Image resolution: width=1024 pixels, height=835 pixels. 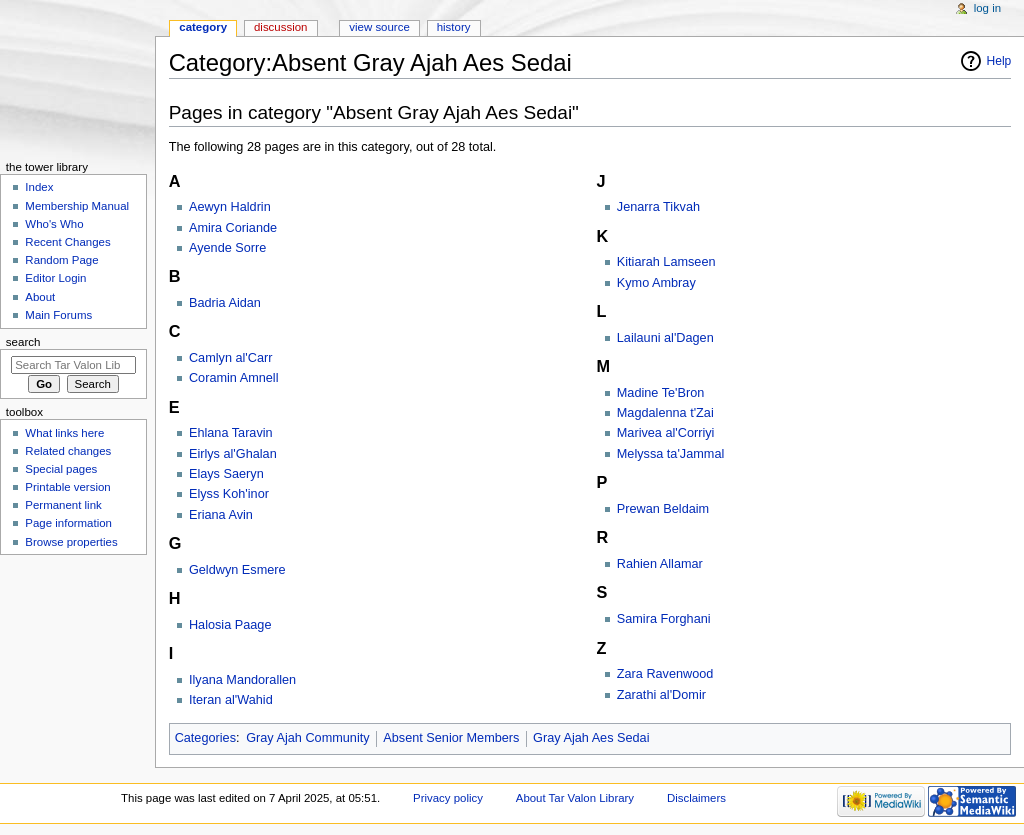 What do you see at coordinates (226, 474) in the screenshot?
I see `Elays Saeryn` at bounding box center [226, 474].